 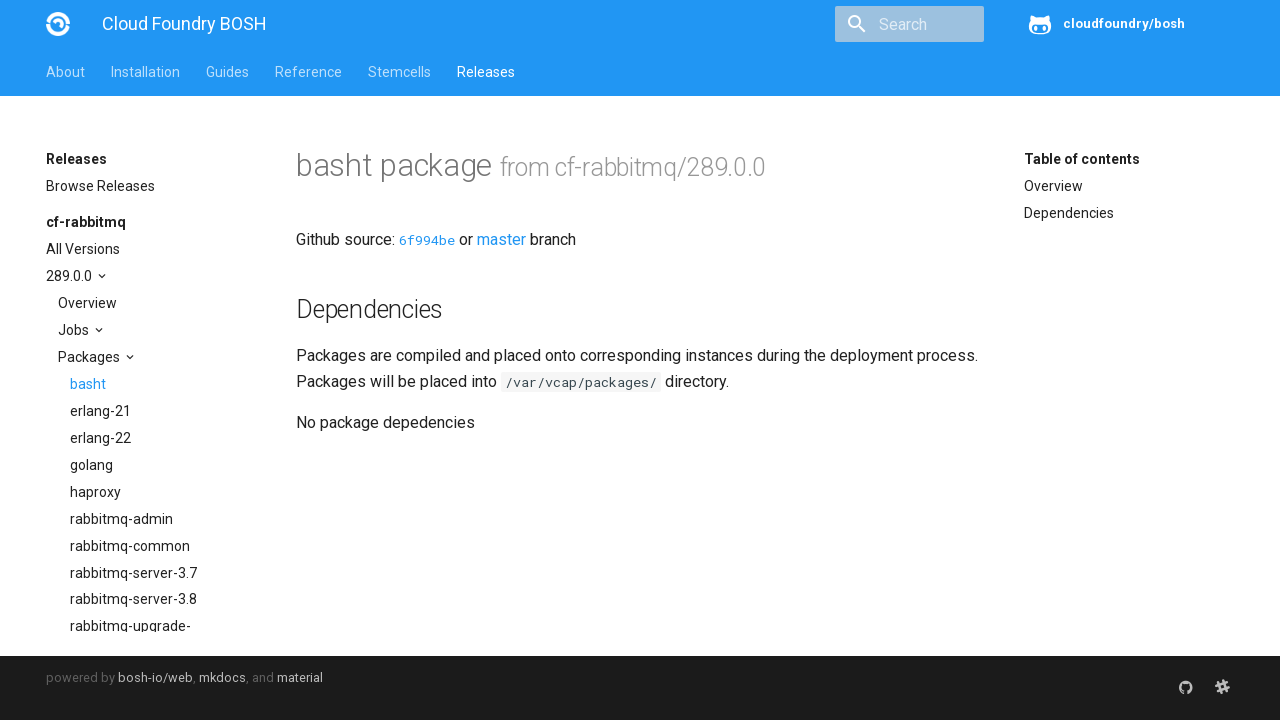 What do you see at coordinates (100, 186) in the screenshot?
I see `Browse Releases` at bounding box center [100, 186].